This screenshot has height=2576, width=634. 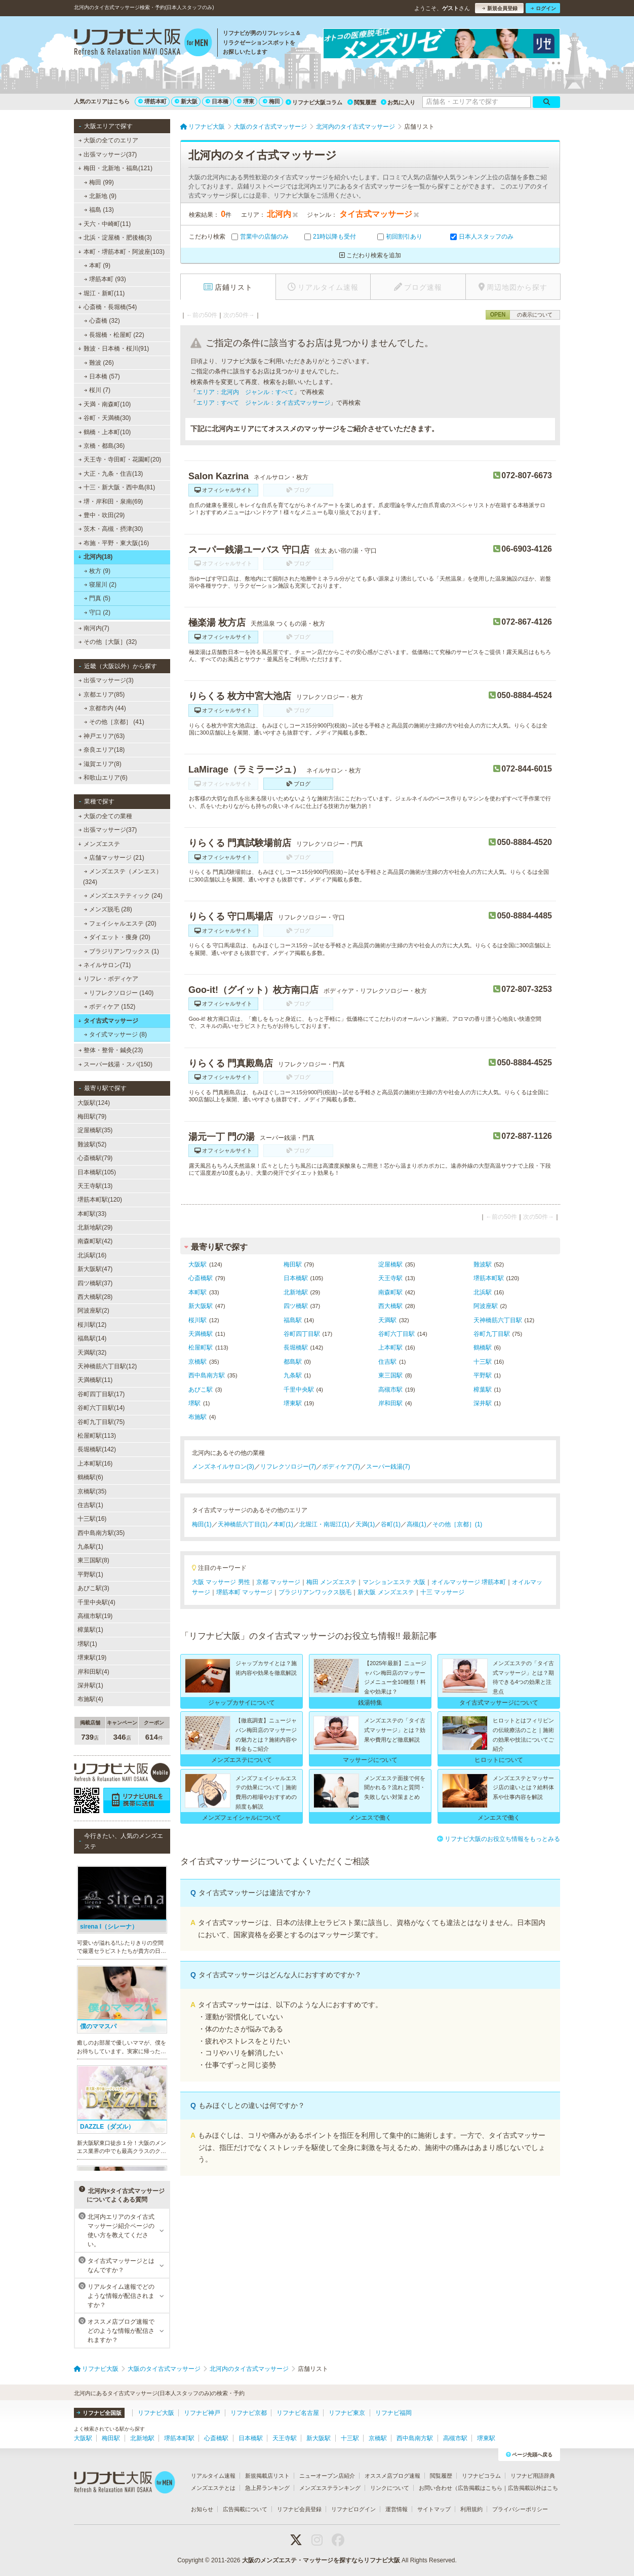 I want to click on 北新地駅(29), so click(x=94, y=1227).